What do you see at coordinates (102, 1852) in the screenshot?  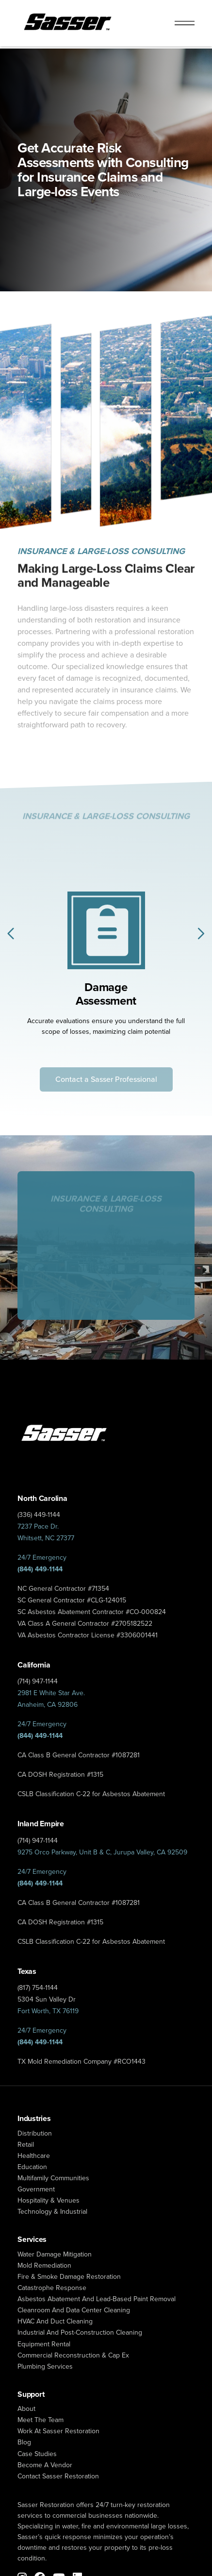 I see `9275 Orco Parkway, Unit B & C, Jurupa Valley, CA 92509` at bounding box center [102, 1852].